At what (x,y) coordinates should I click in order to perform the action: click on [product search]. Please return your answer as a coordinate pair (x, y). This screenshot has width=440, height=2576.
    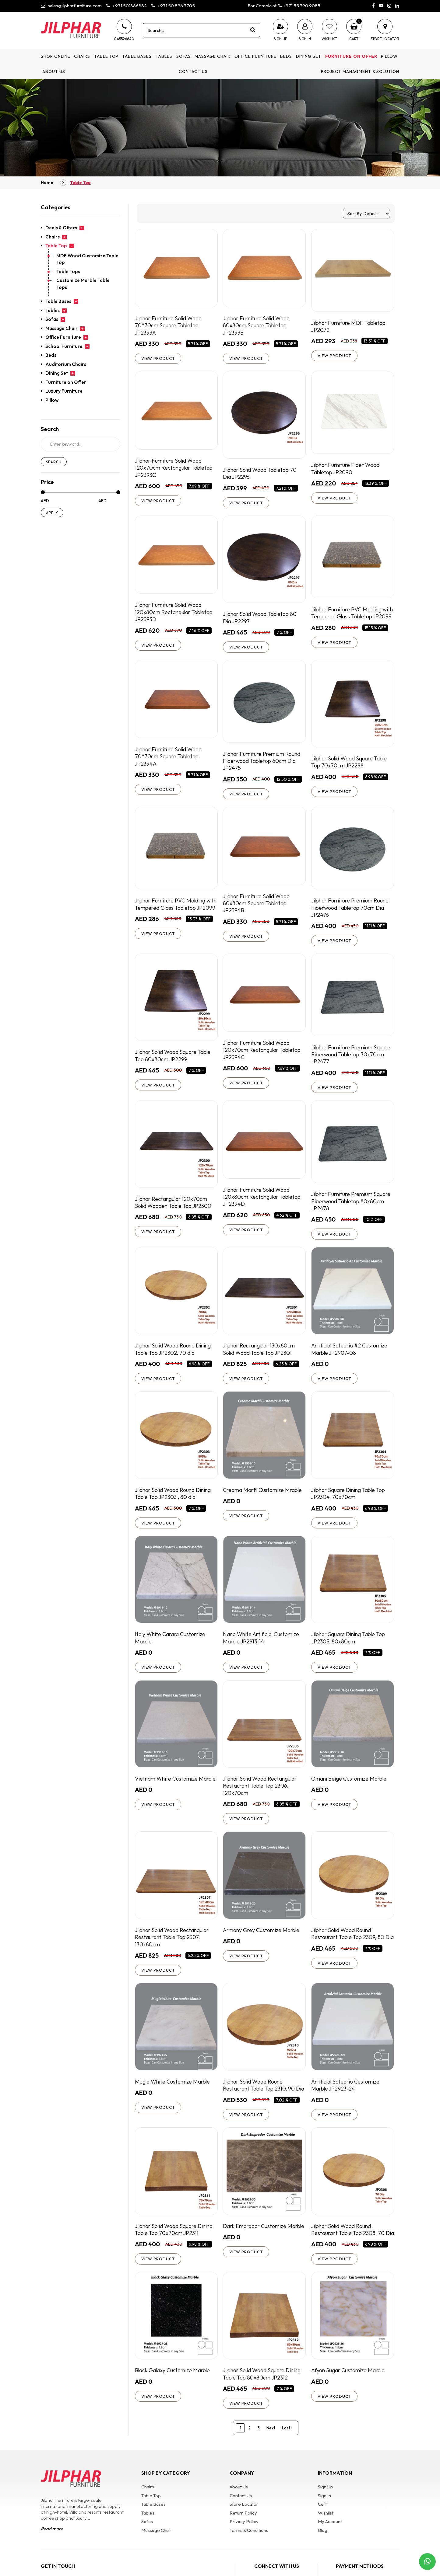
    Looking at the image, I should click on (253, 30).